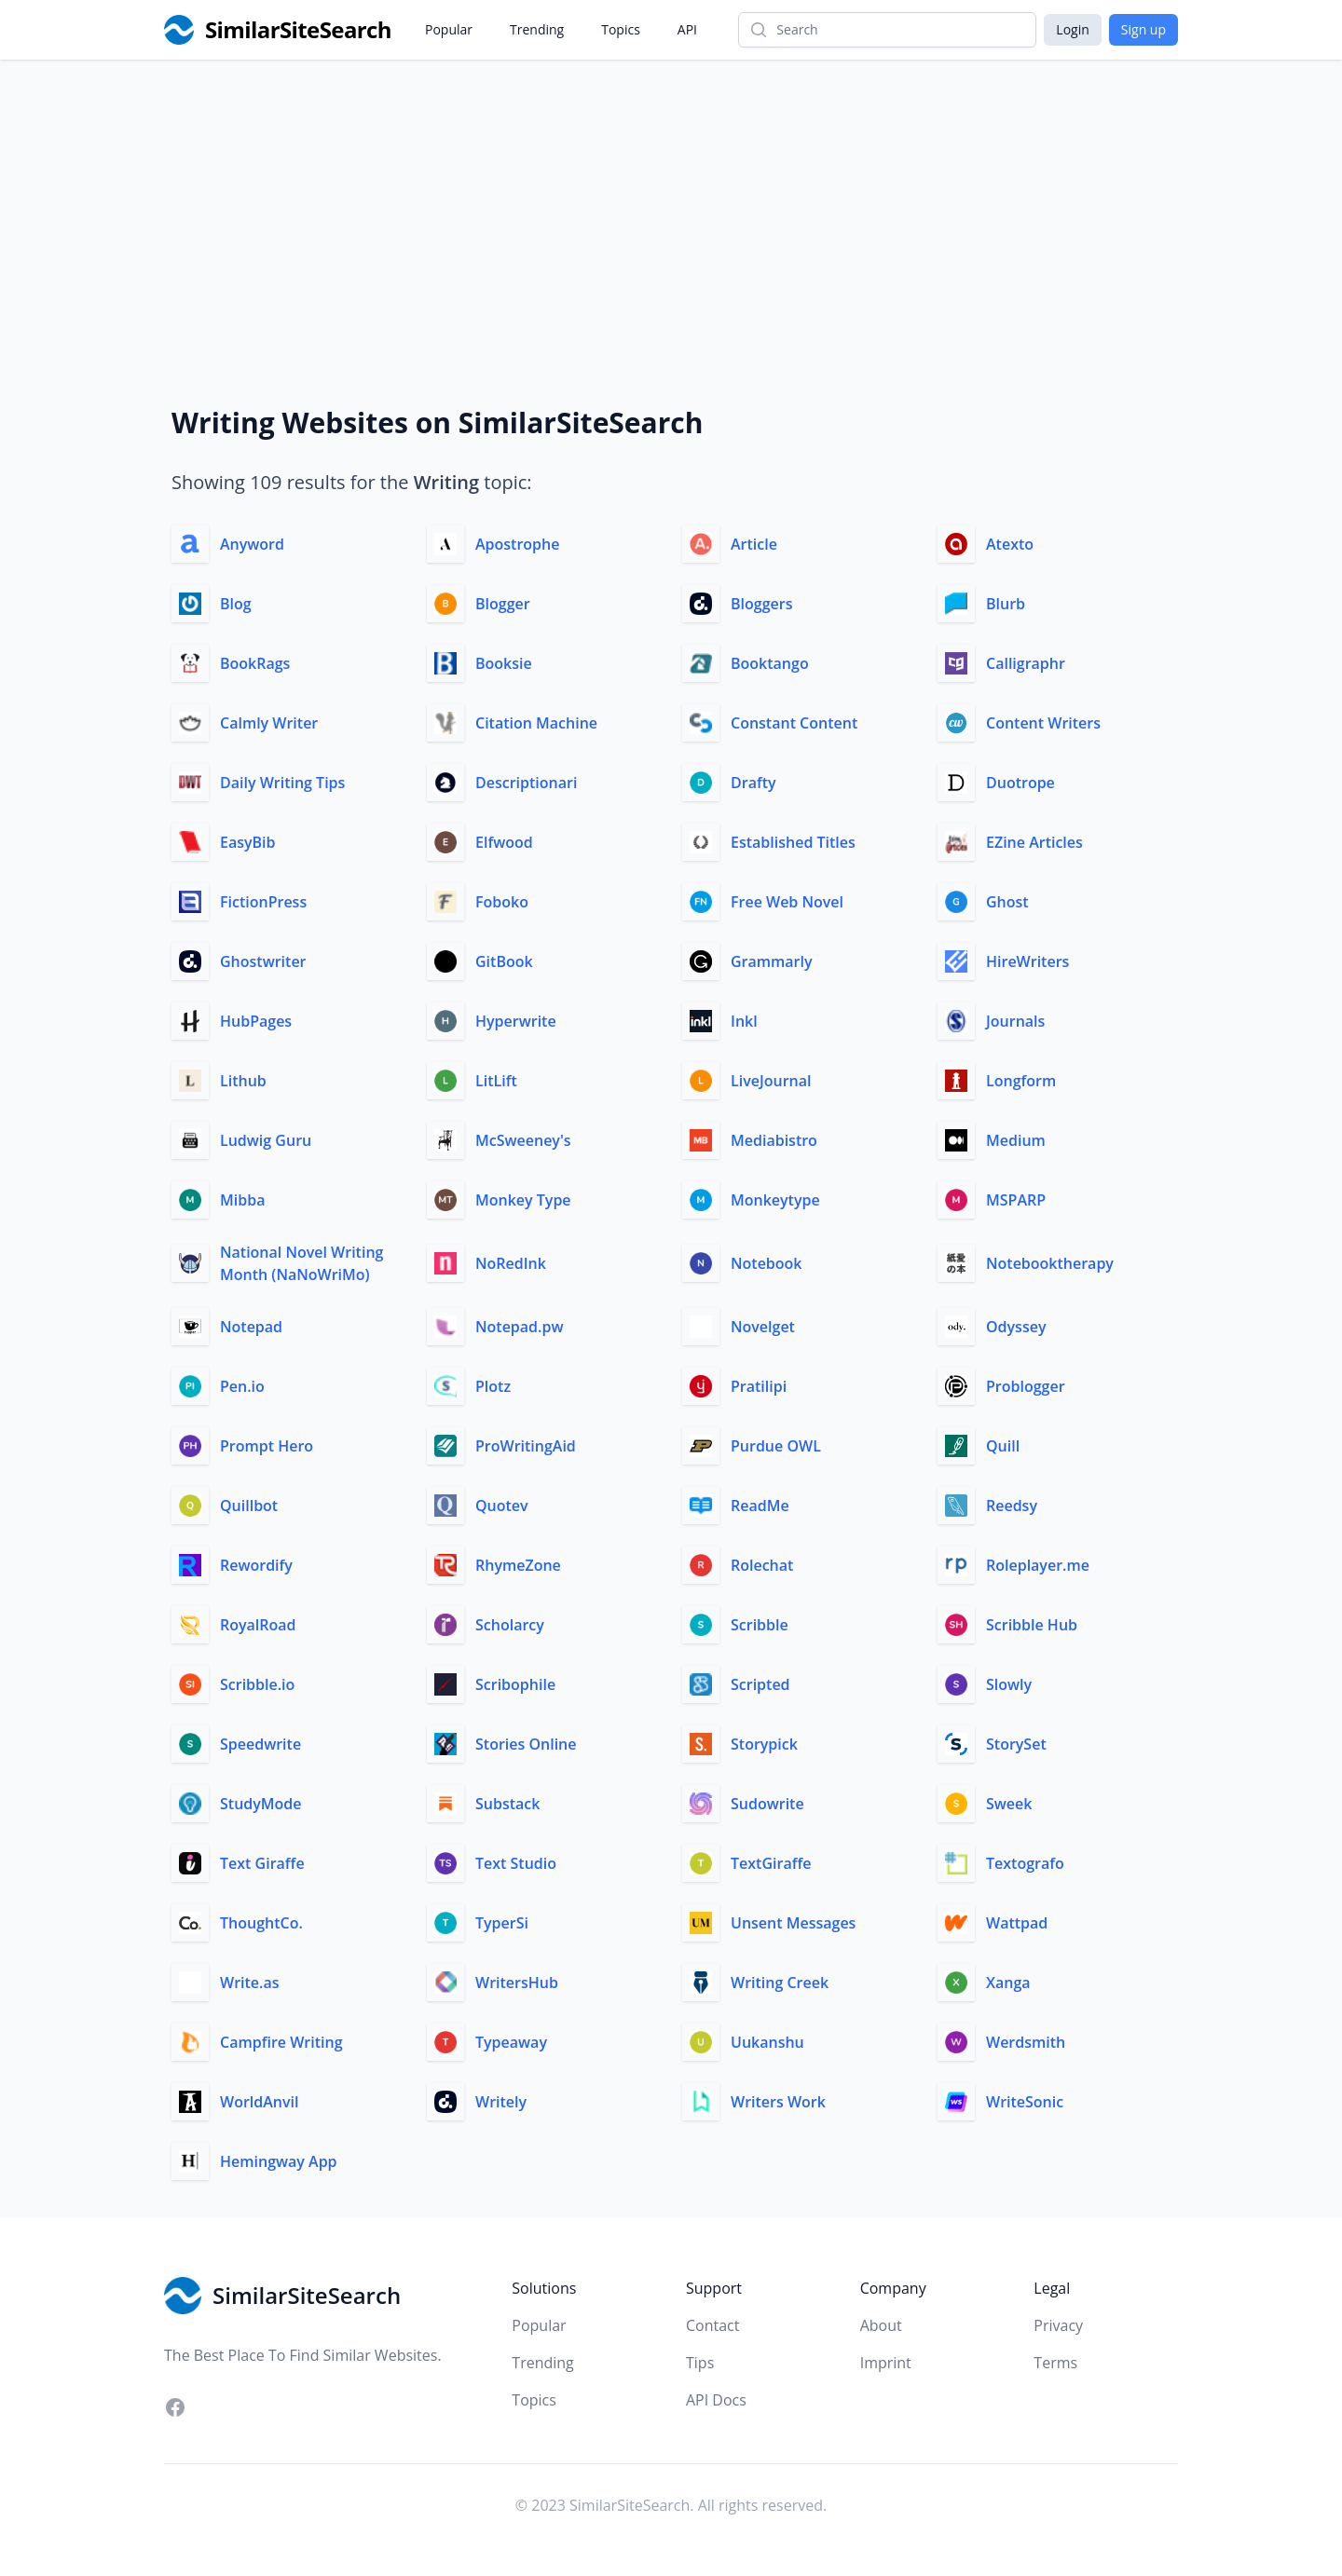 The image size is (1342, 2576). I want to click on LiveJournal, so click(771, 1080).